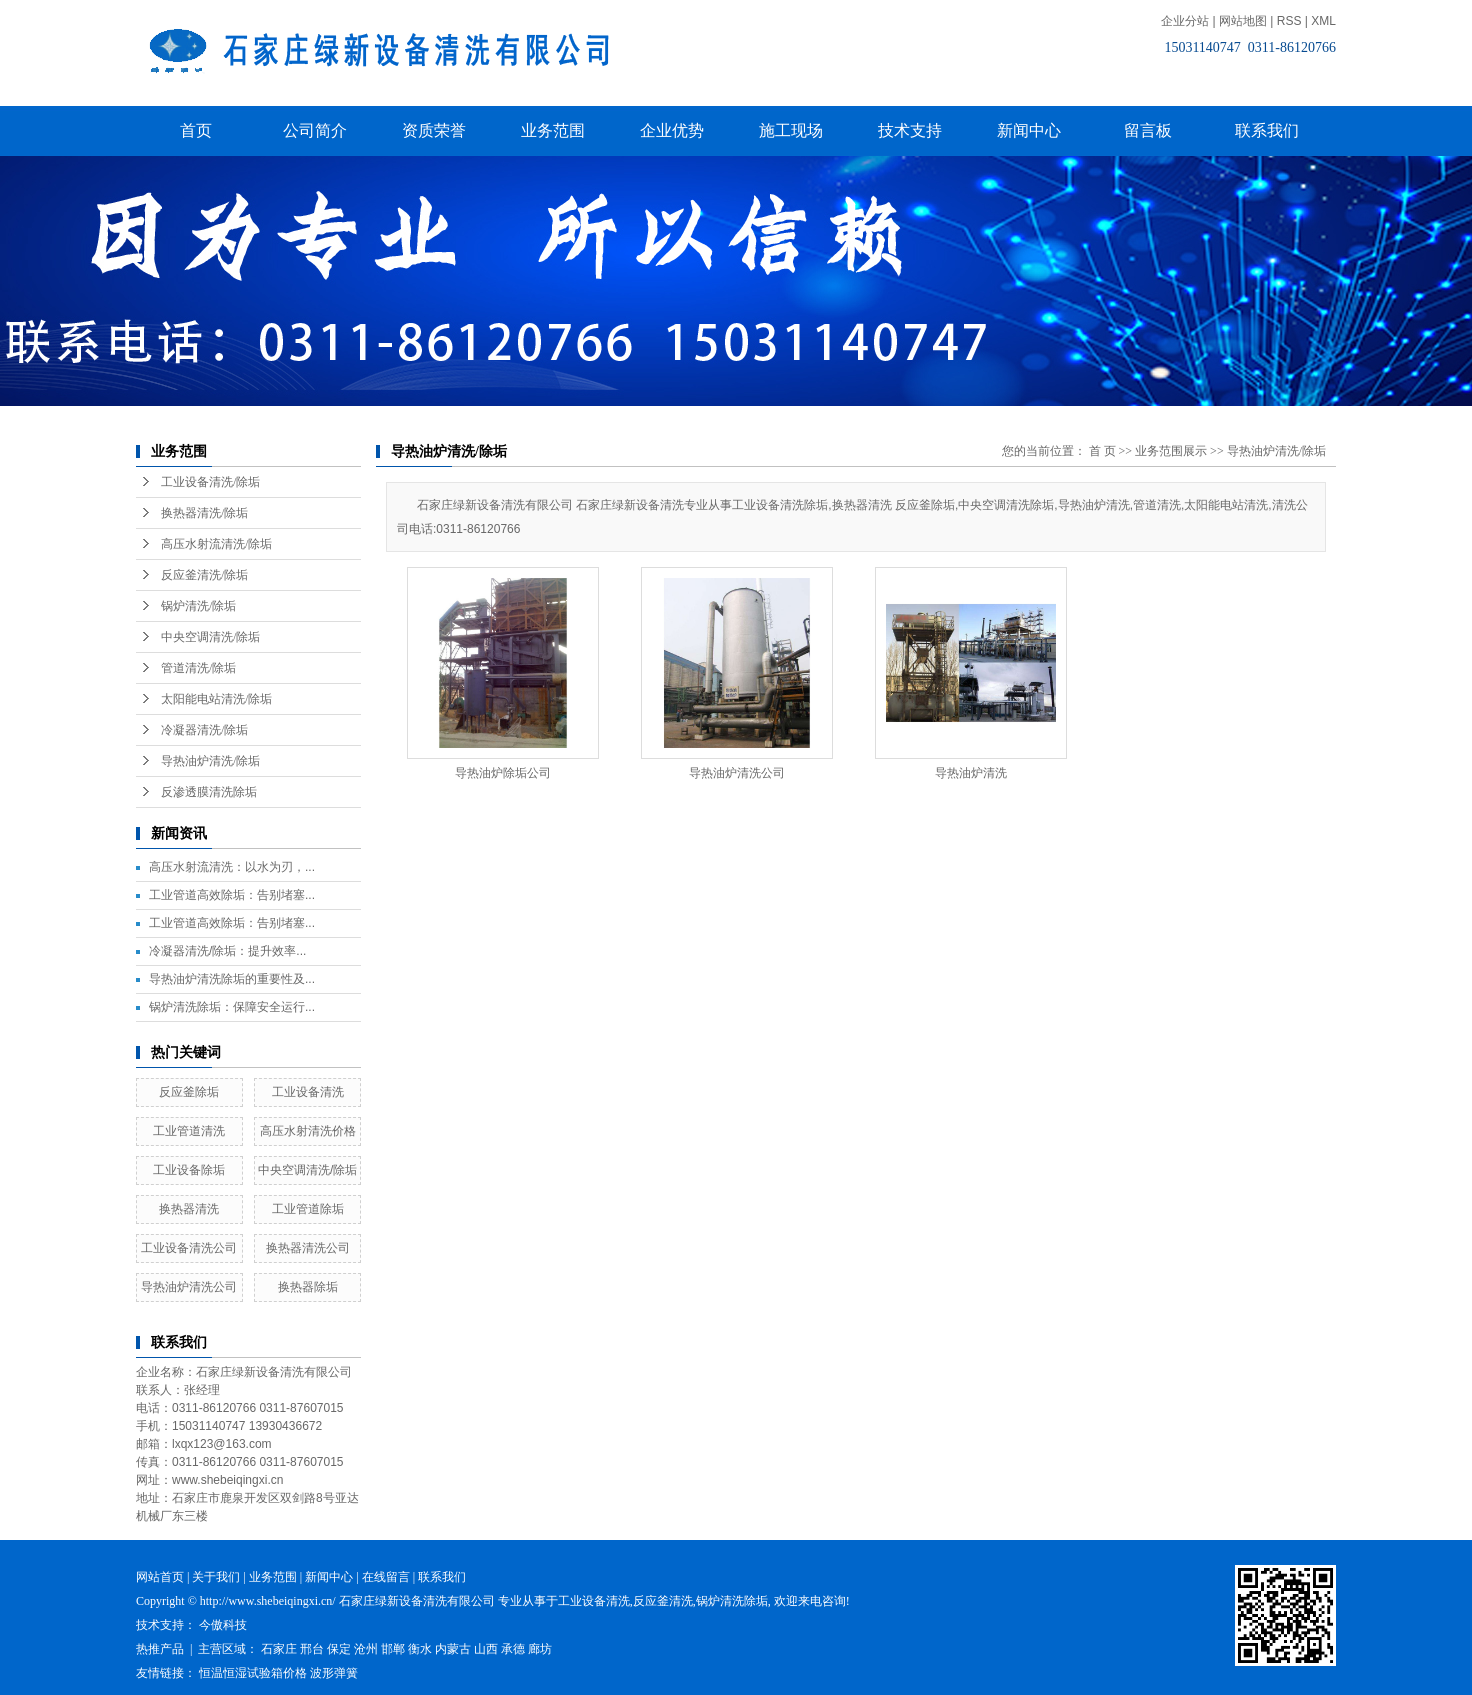 This screenshot has width=1472, height=1695. I want to click on 今傲科技, so click(223, 1625).